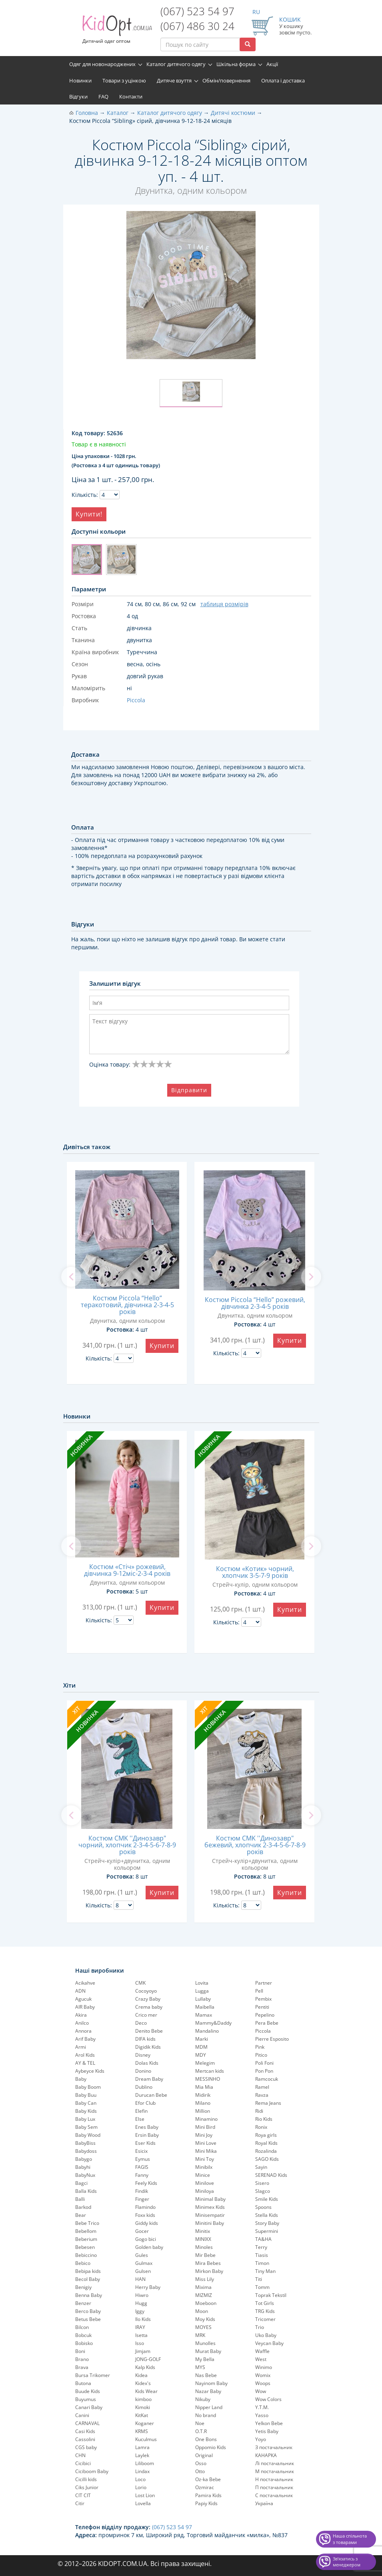 The width and height of the screenshot is (382, 2576). I want to click on Golden baby, so click(149, 2247).